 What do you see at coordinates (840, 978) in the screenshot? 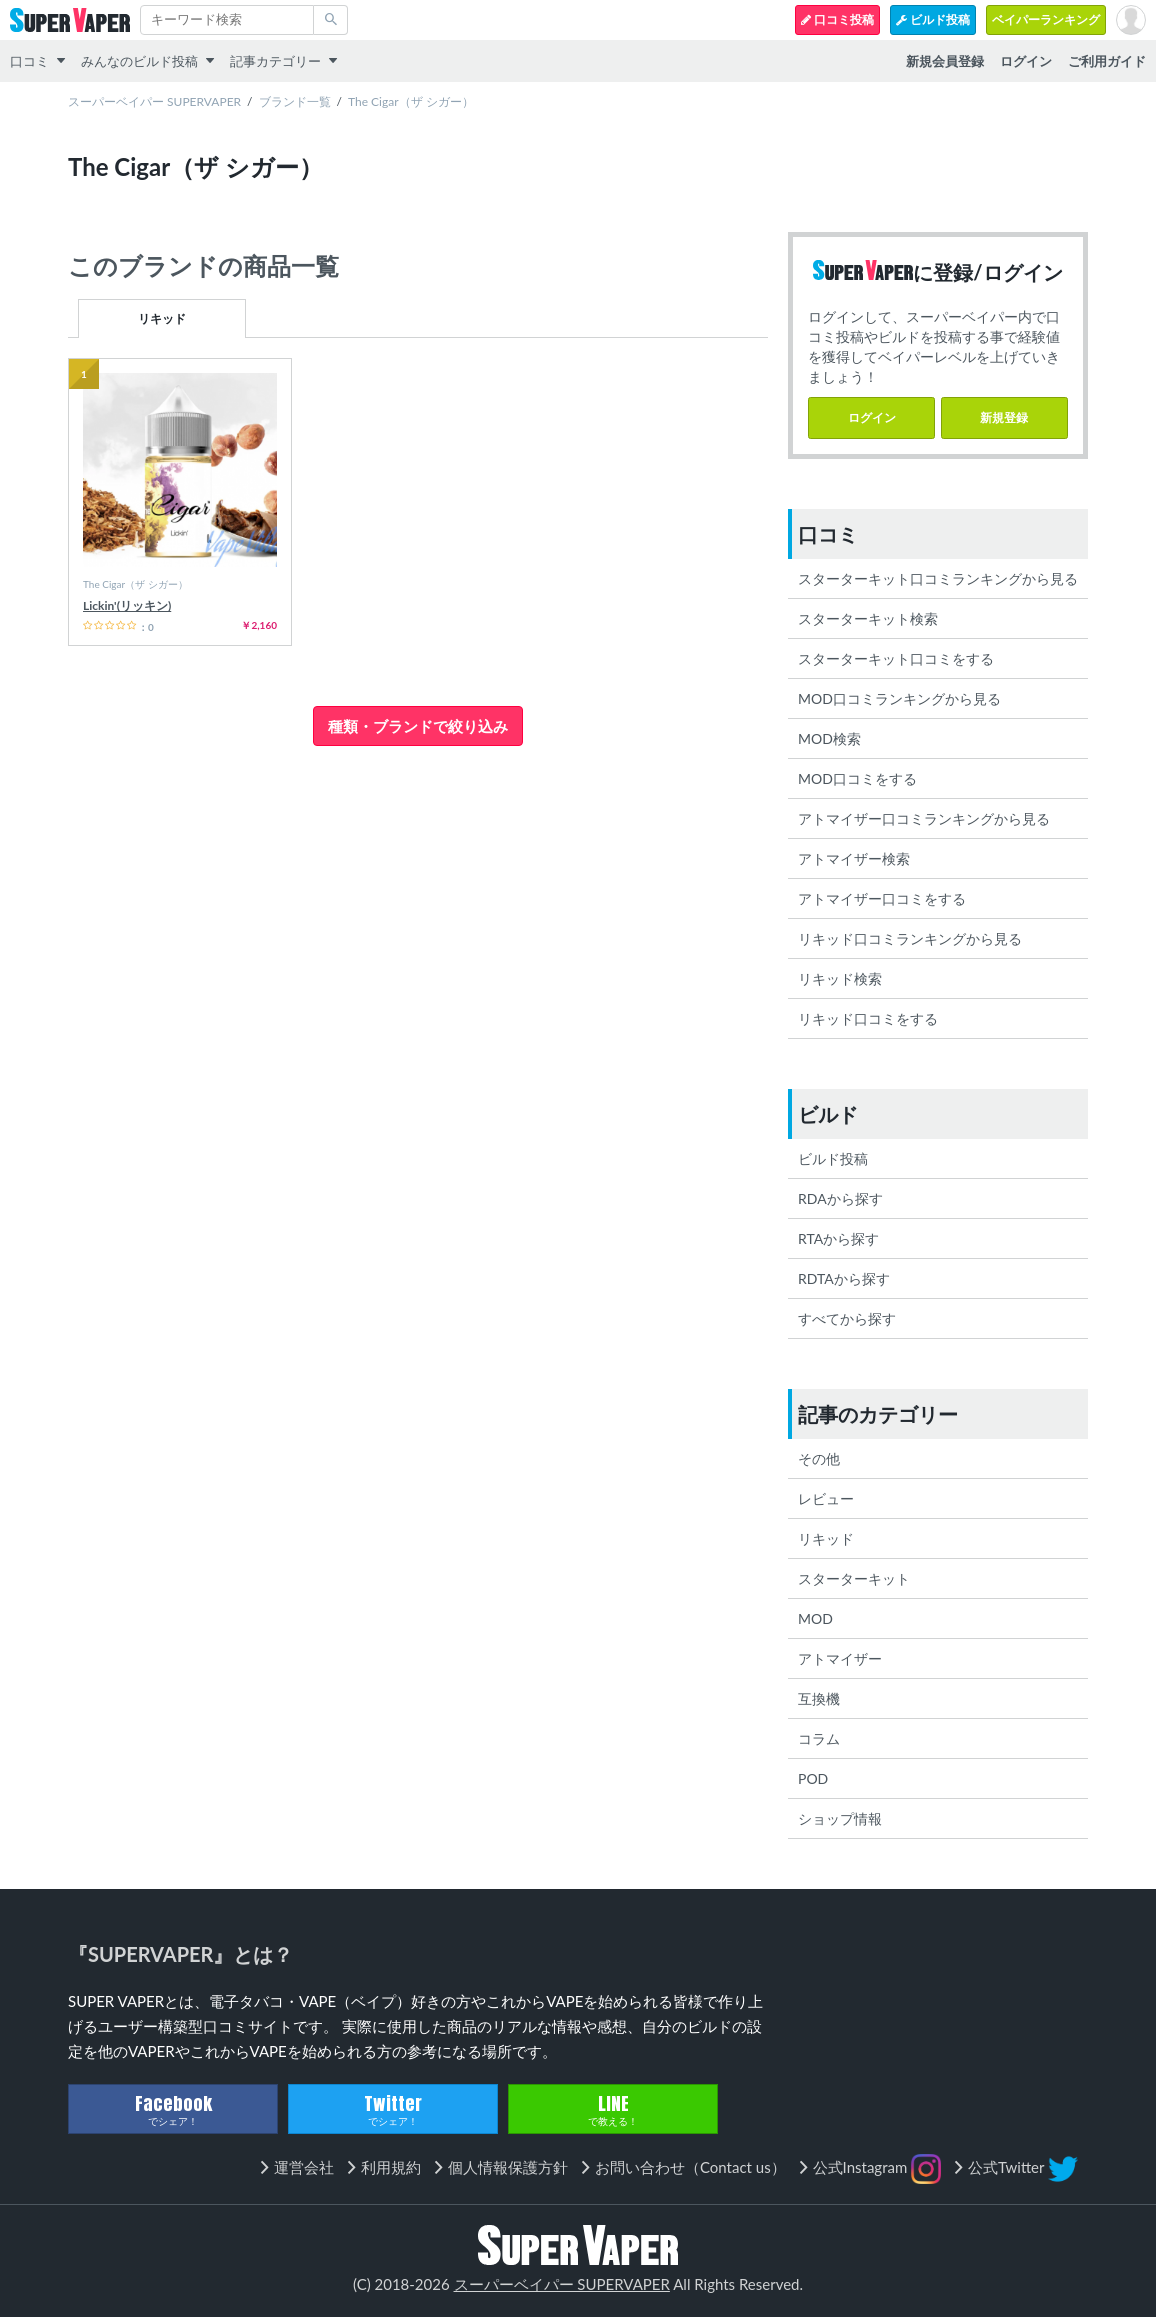
I see `リキッド検索` at bounding box center [840, 978].